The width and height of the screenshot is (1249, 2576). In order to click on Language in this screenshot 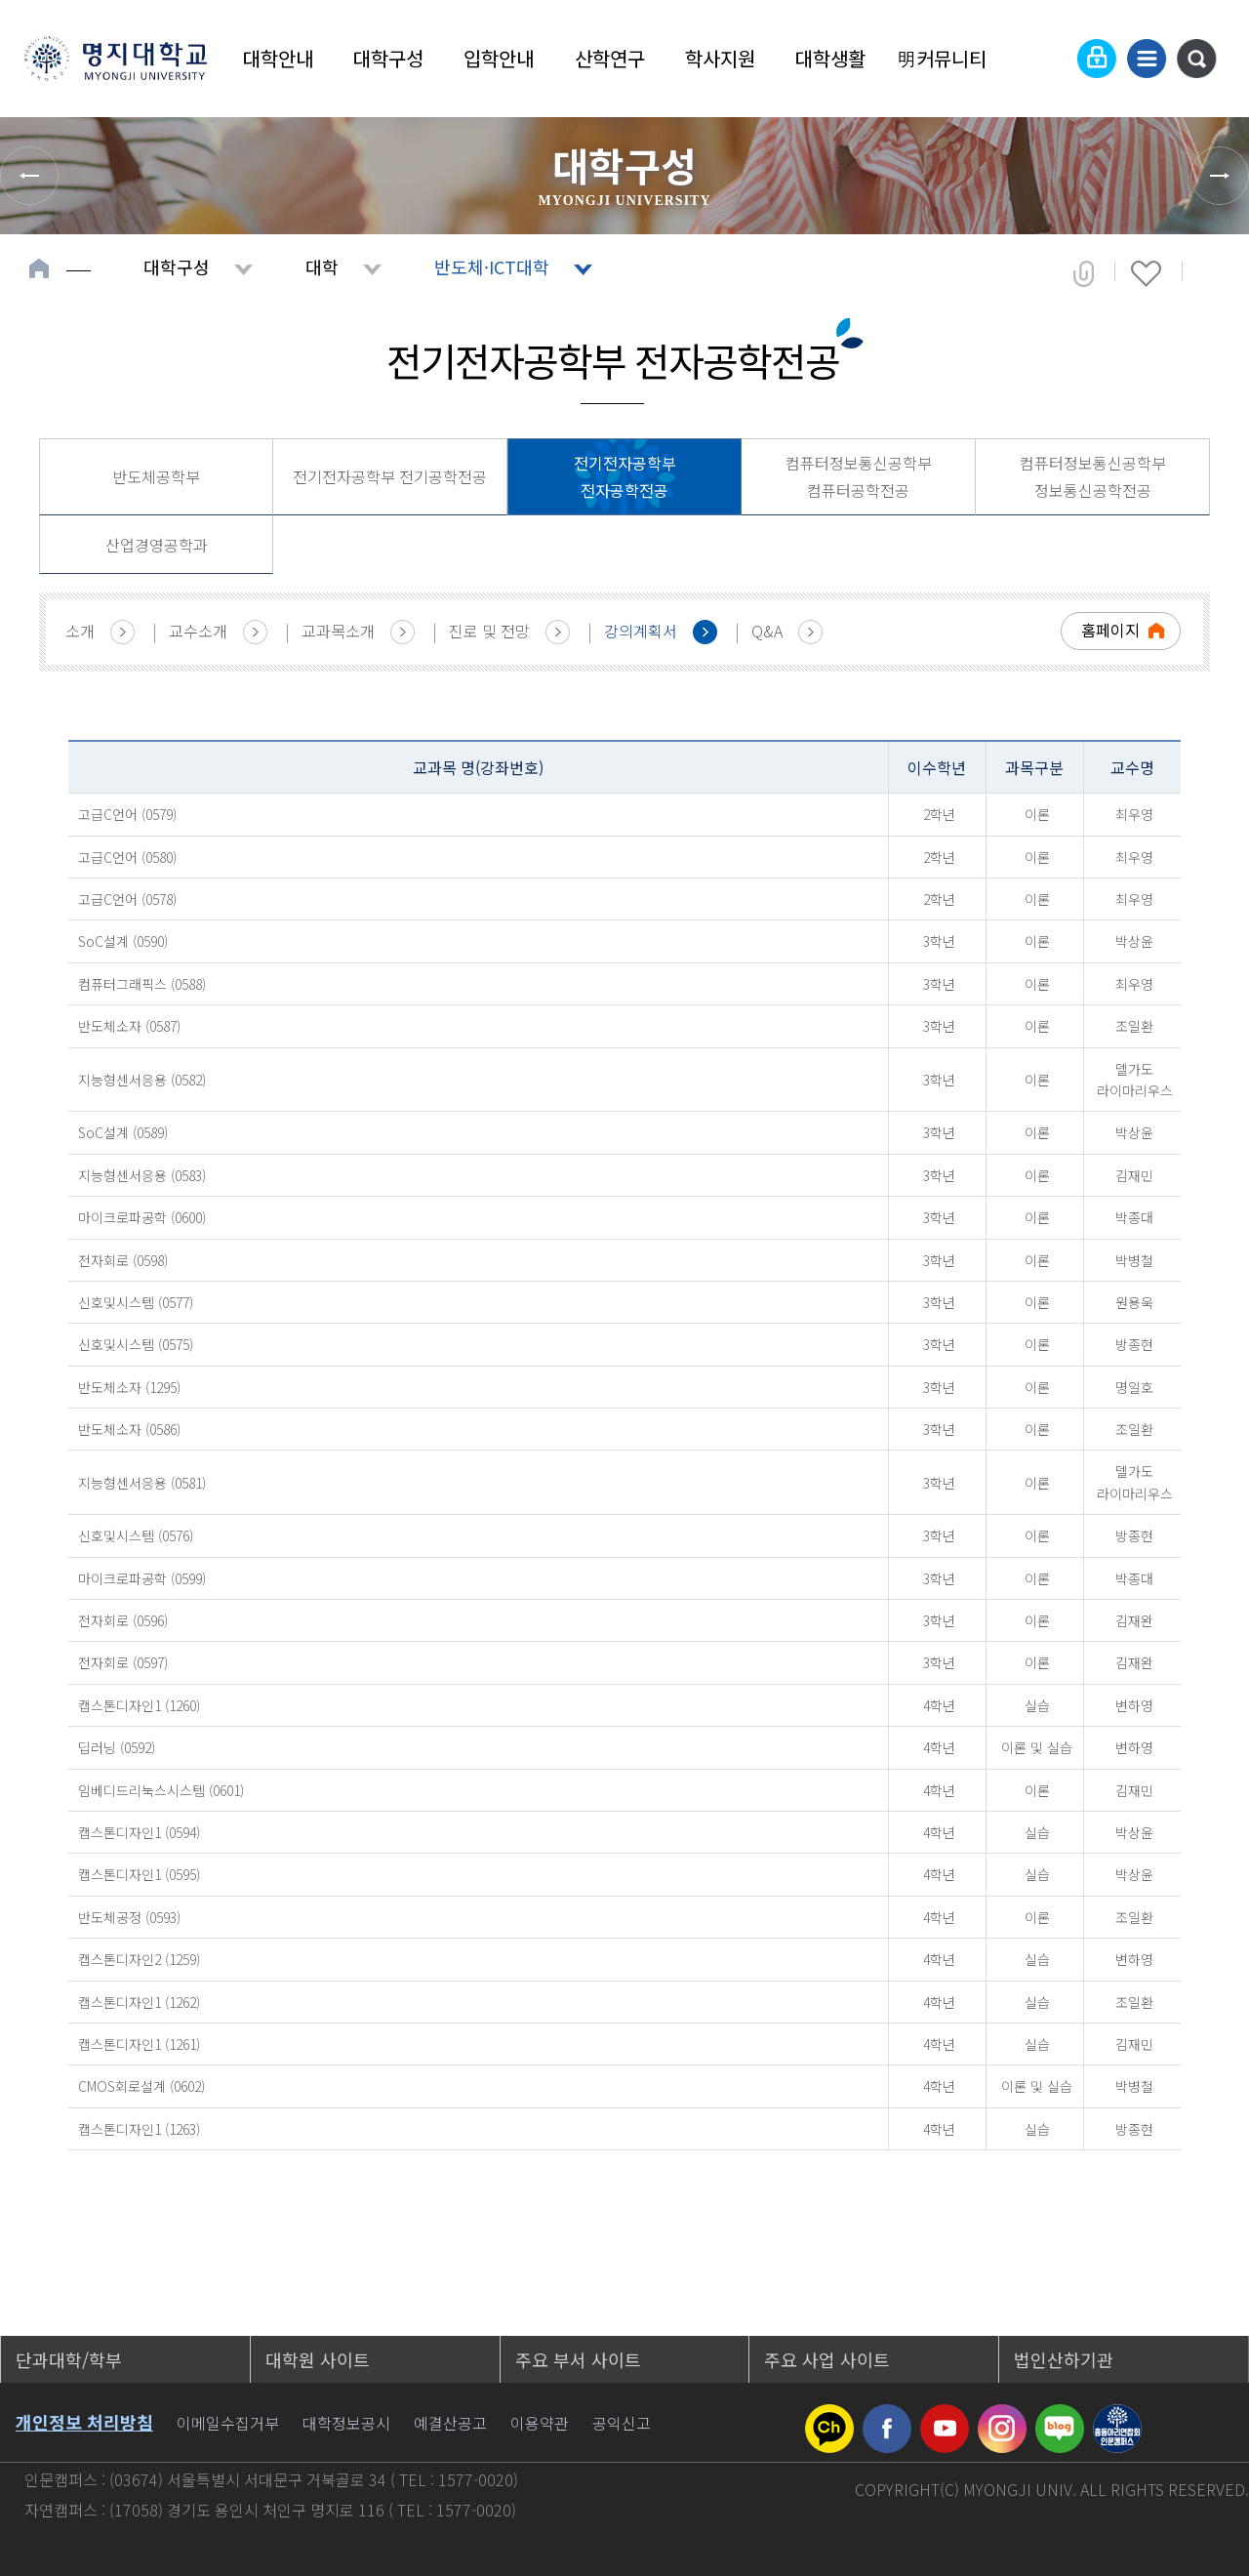, I will do `click(1049, 58)`.